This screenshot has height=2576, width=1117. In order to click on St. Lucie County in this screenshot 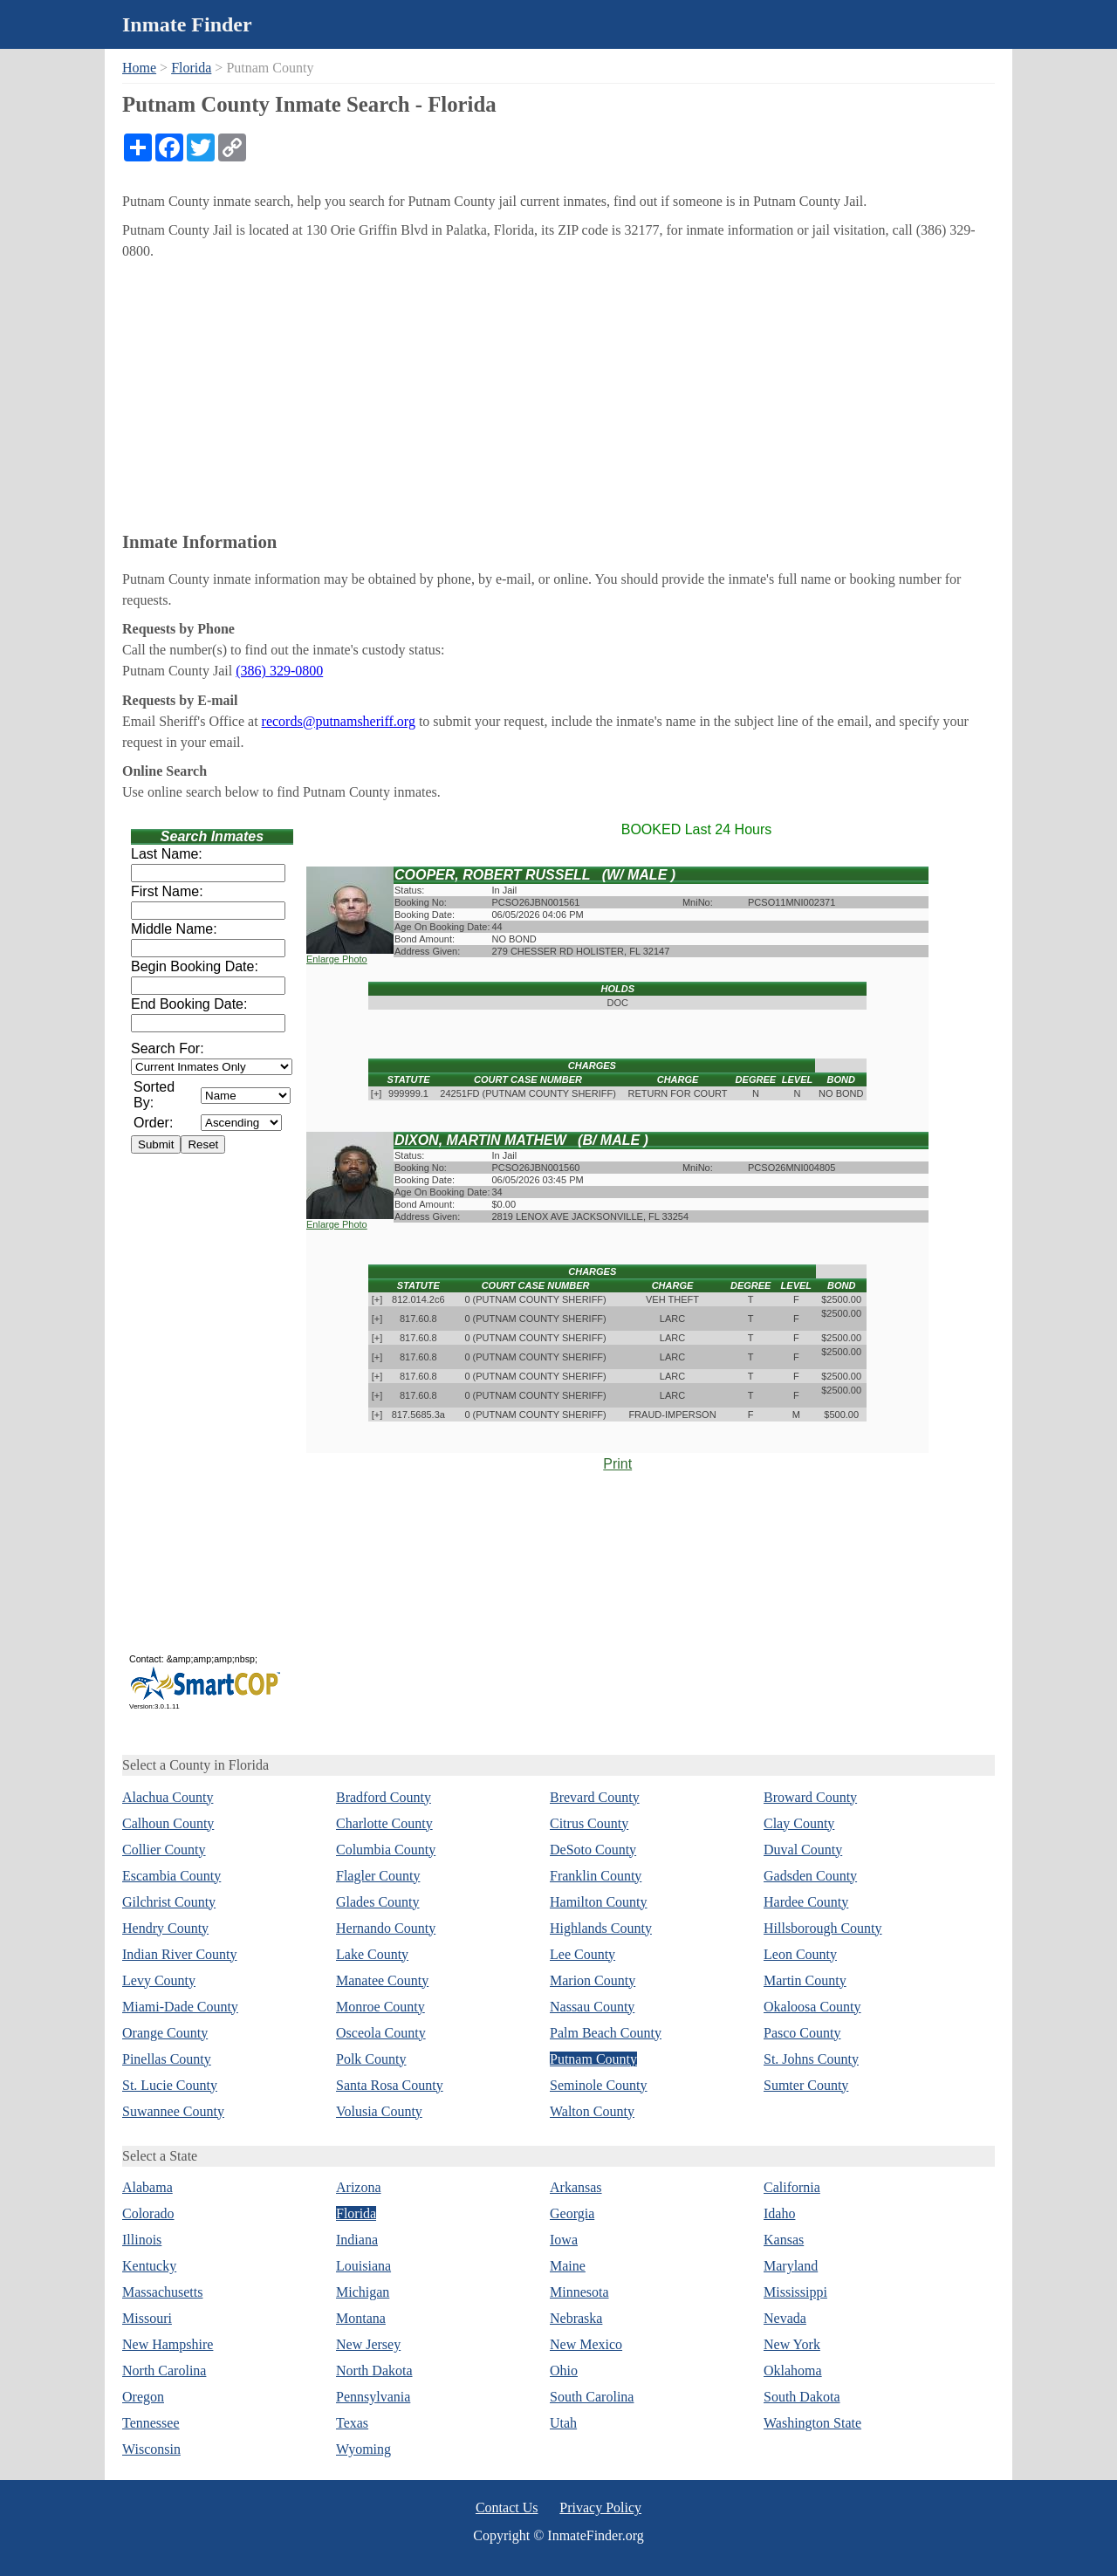, I will do `click(169, 2085)`.